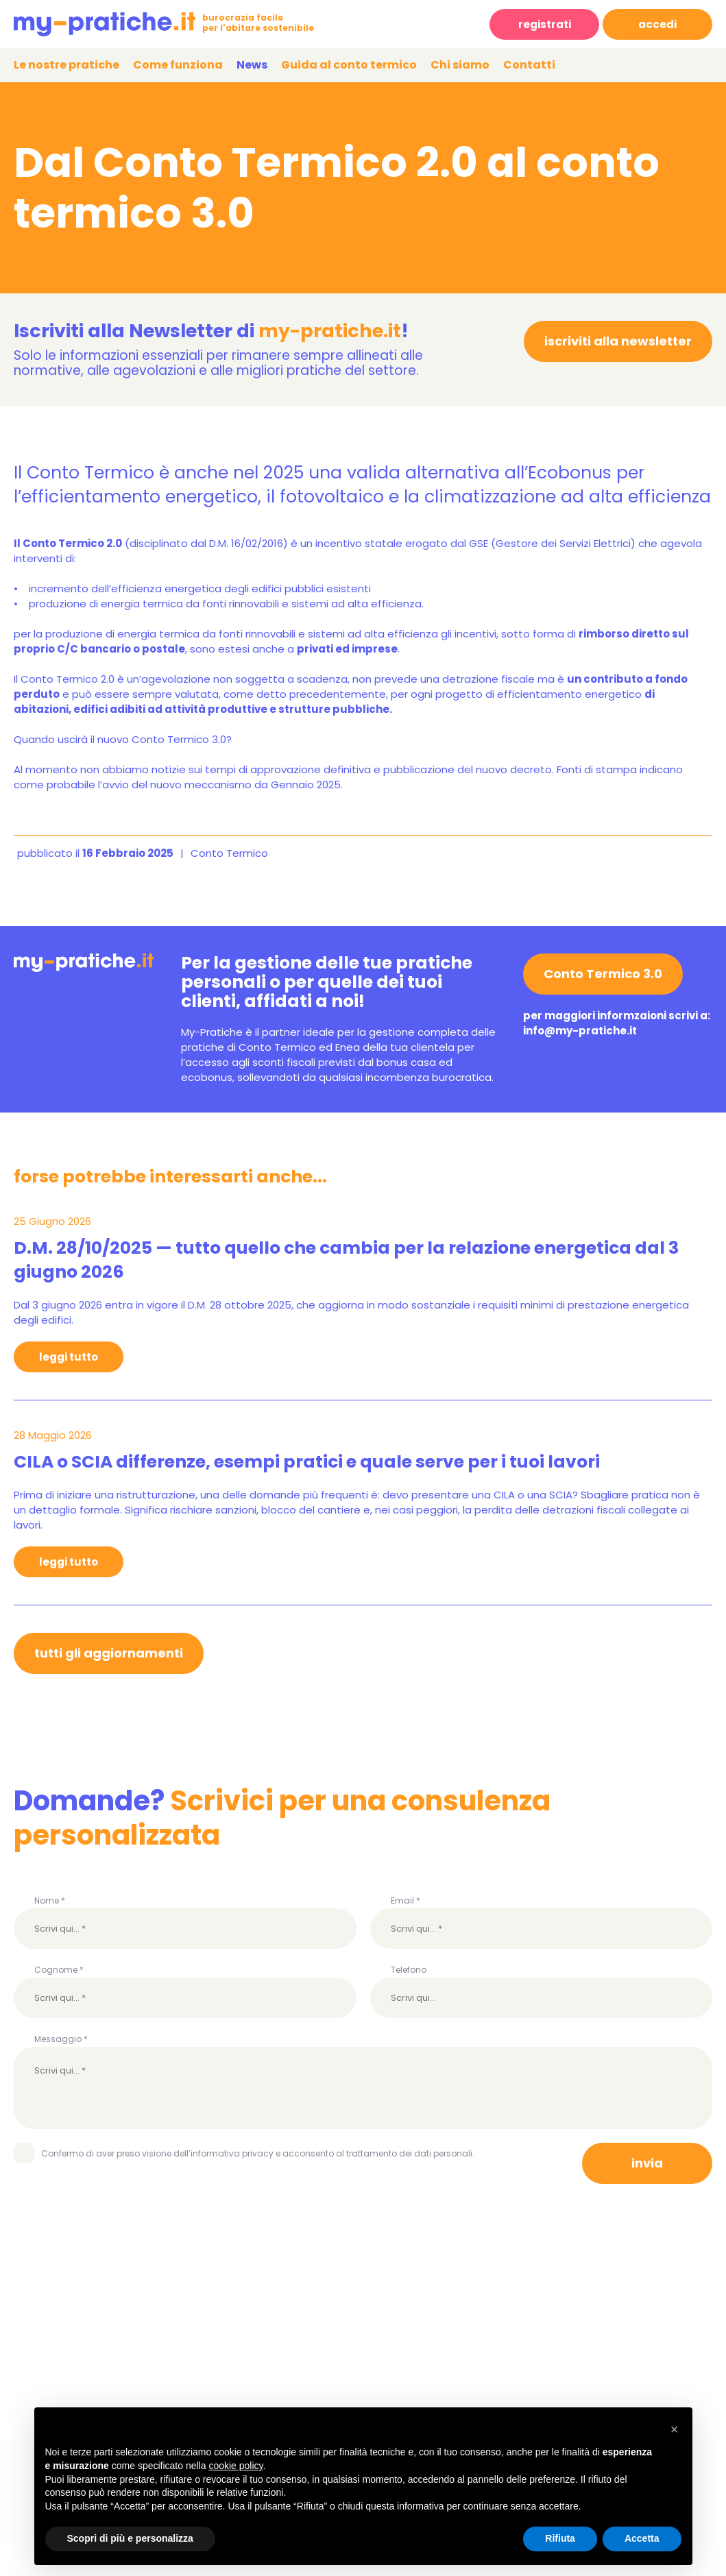 The height and width of the screenshot is (2576, 726). What do you see at coordinates (675, 2429) in the screenshot?
I see `[button]` at bounding box center [675, 2429].